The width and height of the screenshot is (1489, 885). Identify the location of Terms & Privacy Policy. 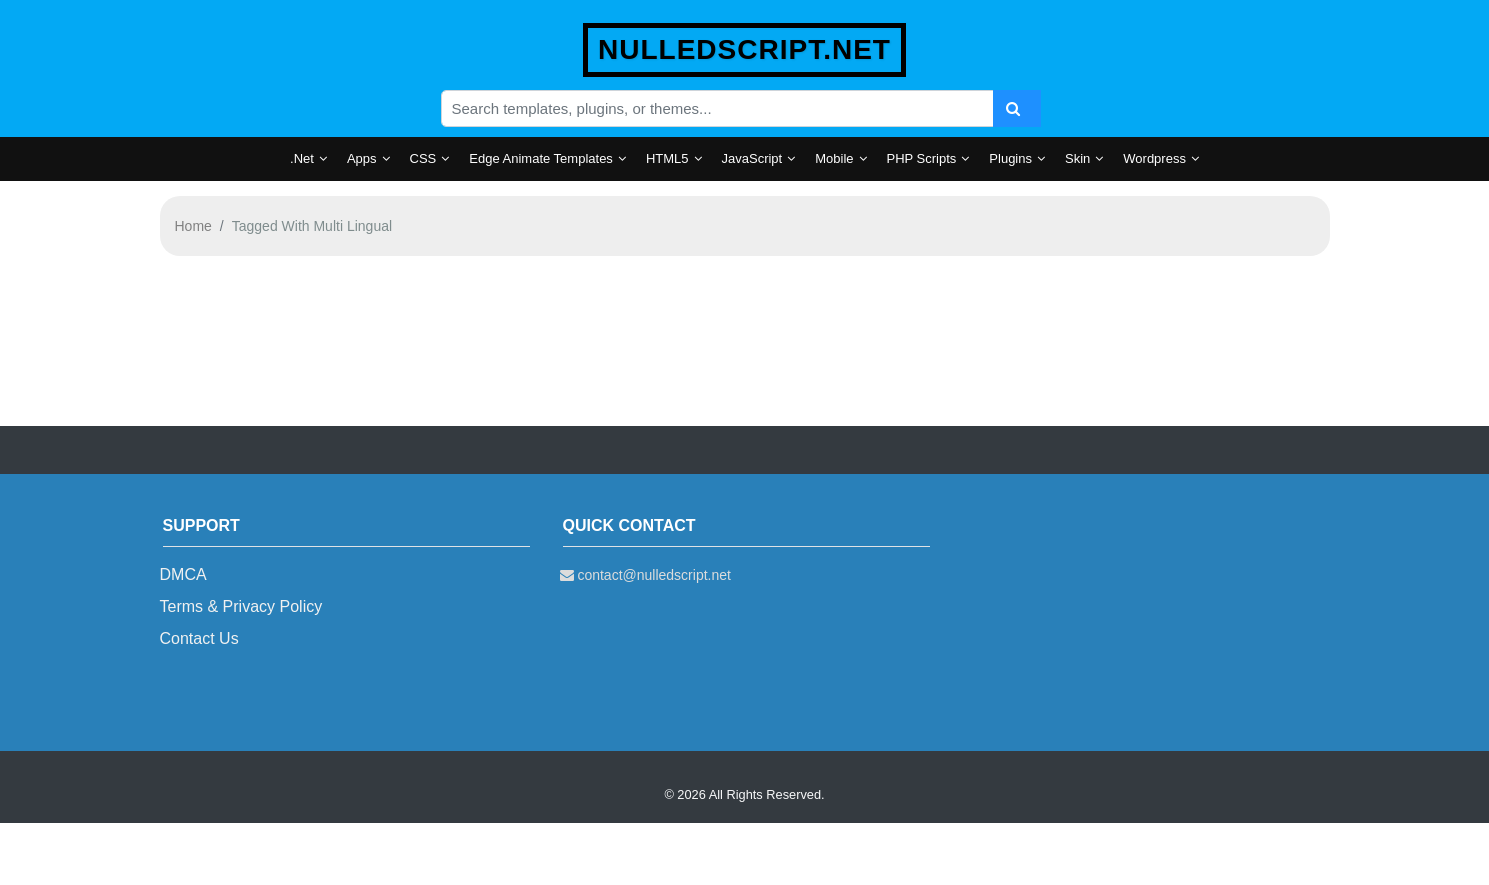
(241, 606).